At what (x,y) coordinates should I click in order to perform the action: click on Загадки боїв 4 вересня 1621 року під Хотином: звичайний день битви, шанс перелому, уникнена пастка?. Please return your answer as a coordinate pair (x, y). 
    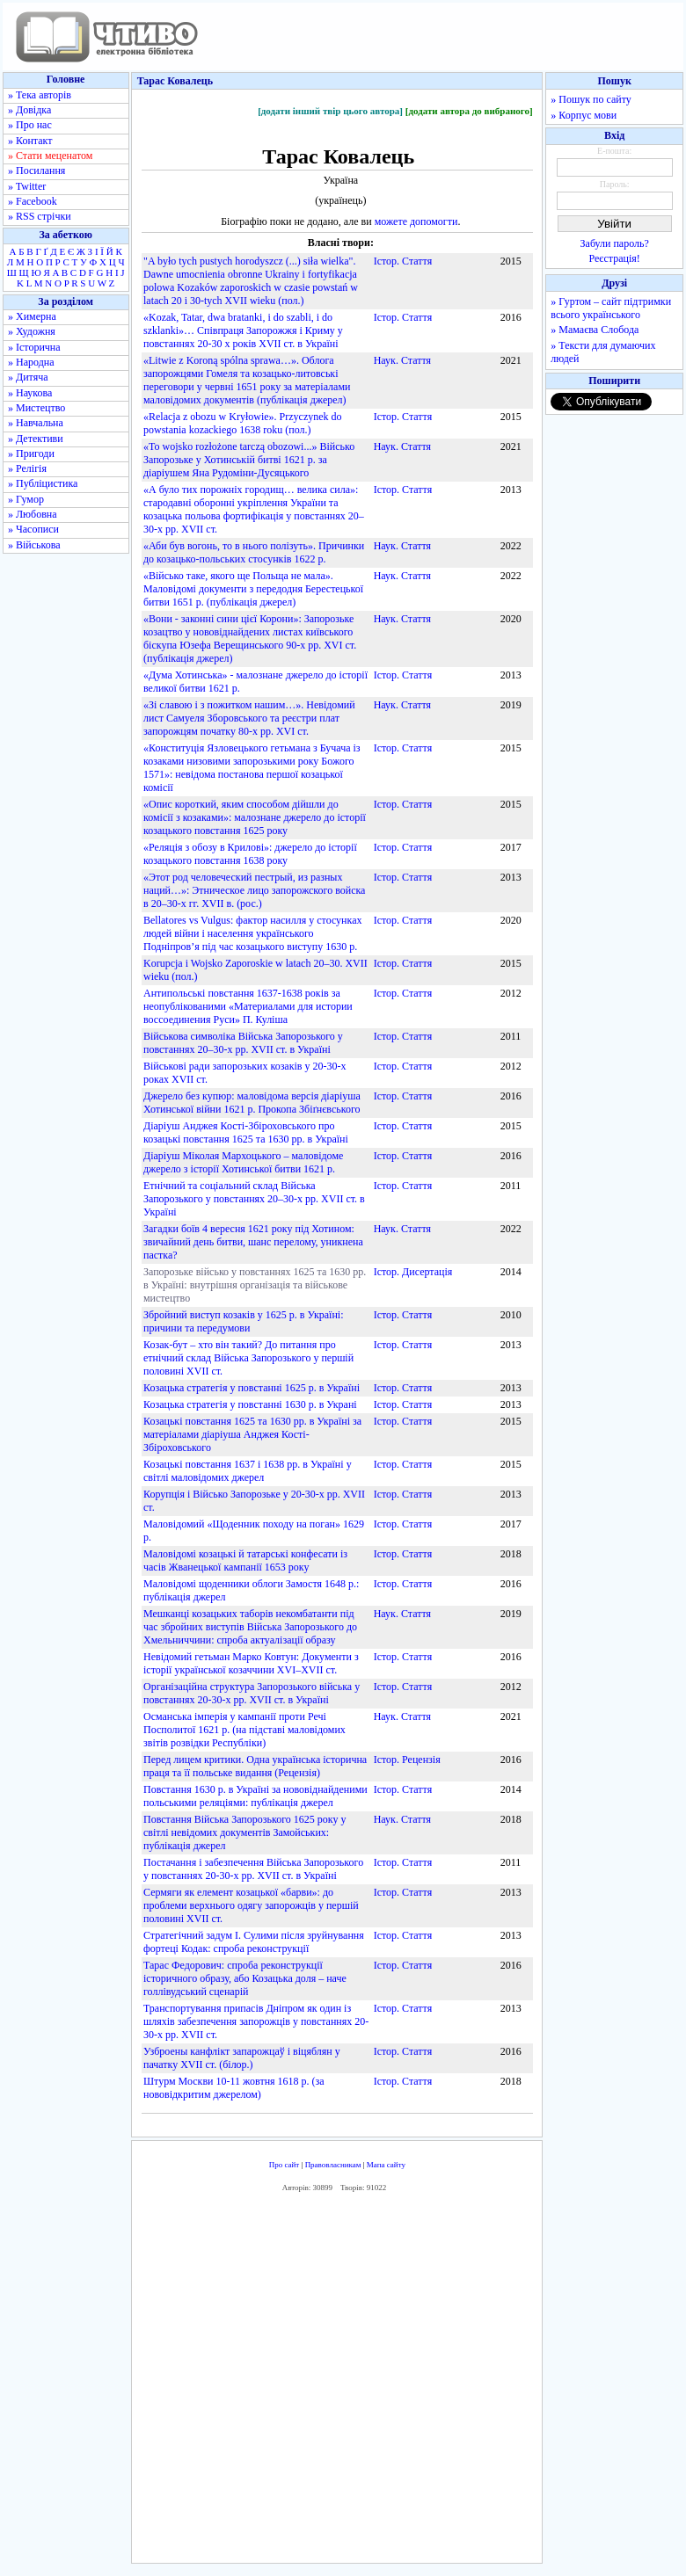
    Looking at the image, I should click on (253, 1242).